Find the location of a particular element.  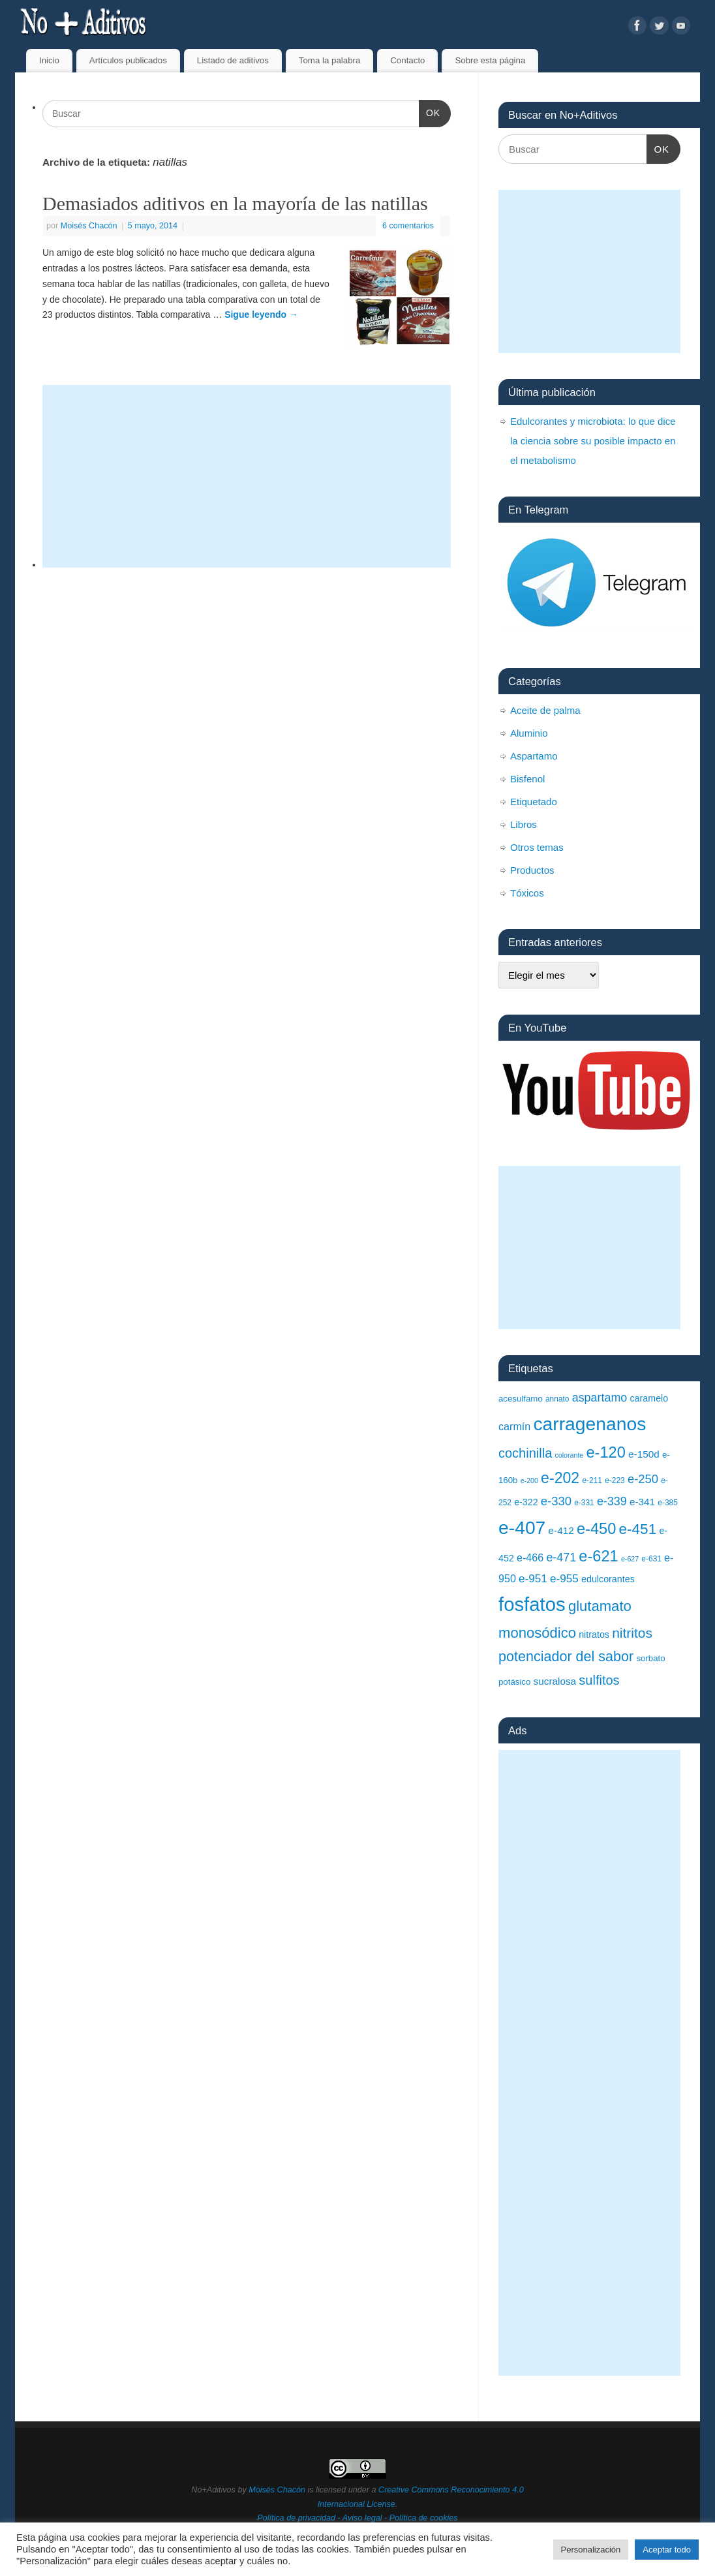

e-631 [e-631 (8 elementos)] is located at coordinates (651, 1558).